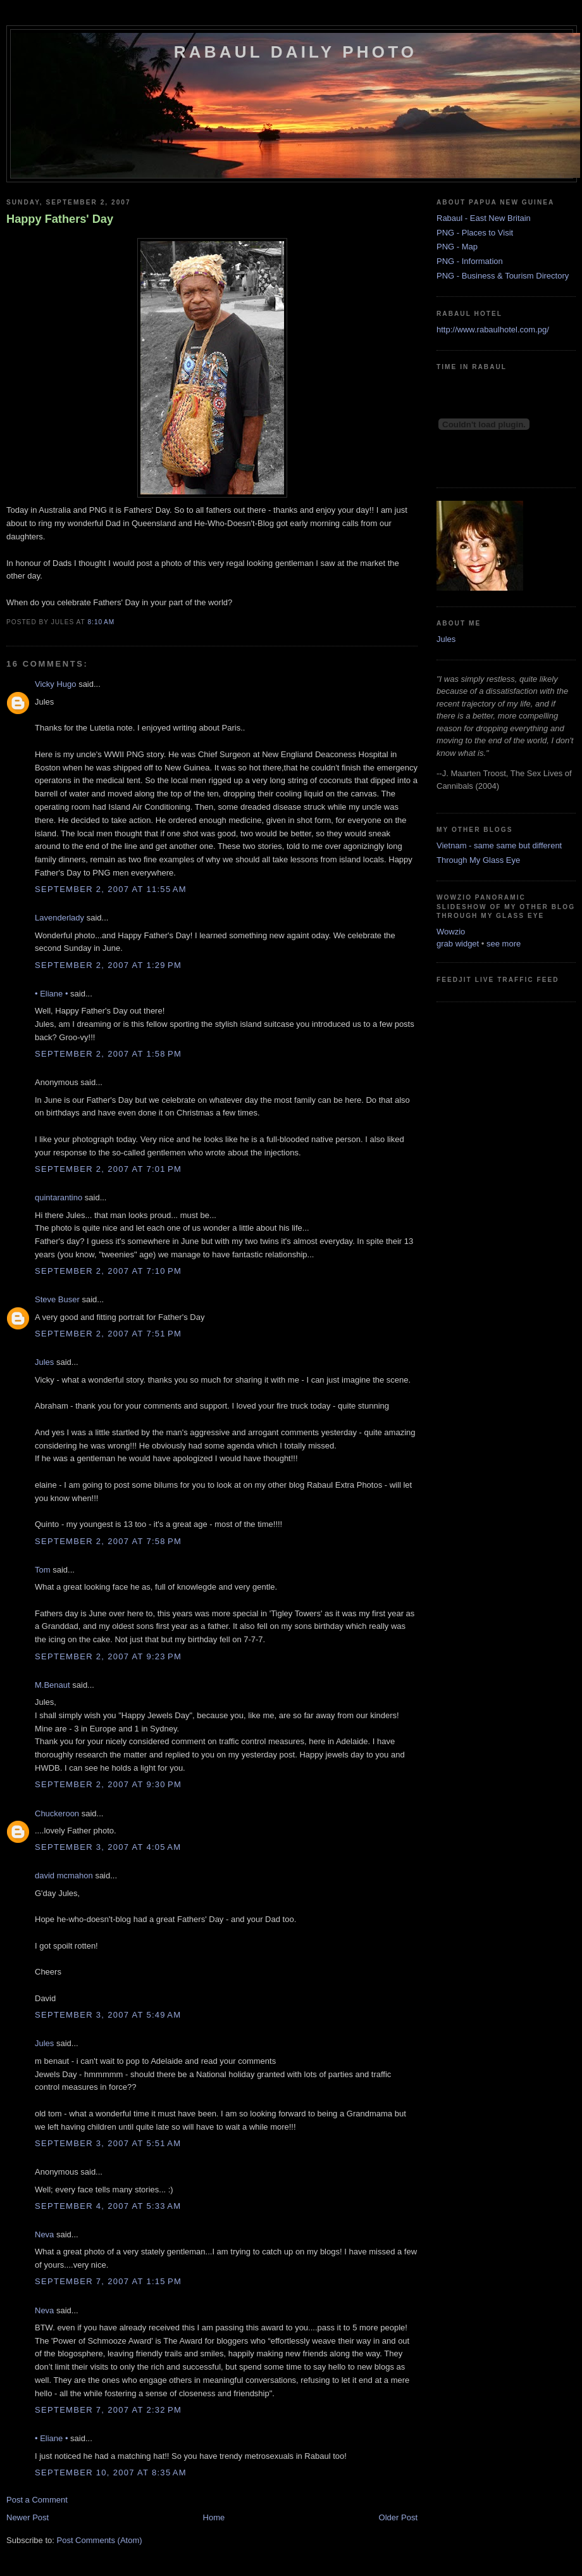 The image size is (582, 2576). What do you see at coordinates (56, 684) in the screenshot?
I see `Vicky Hugo` at bounding box center [56, 684].